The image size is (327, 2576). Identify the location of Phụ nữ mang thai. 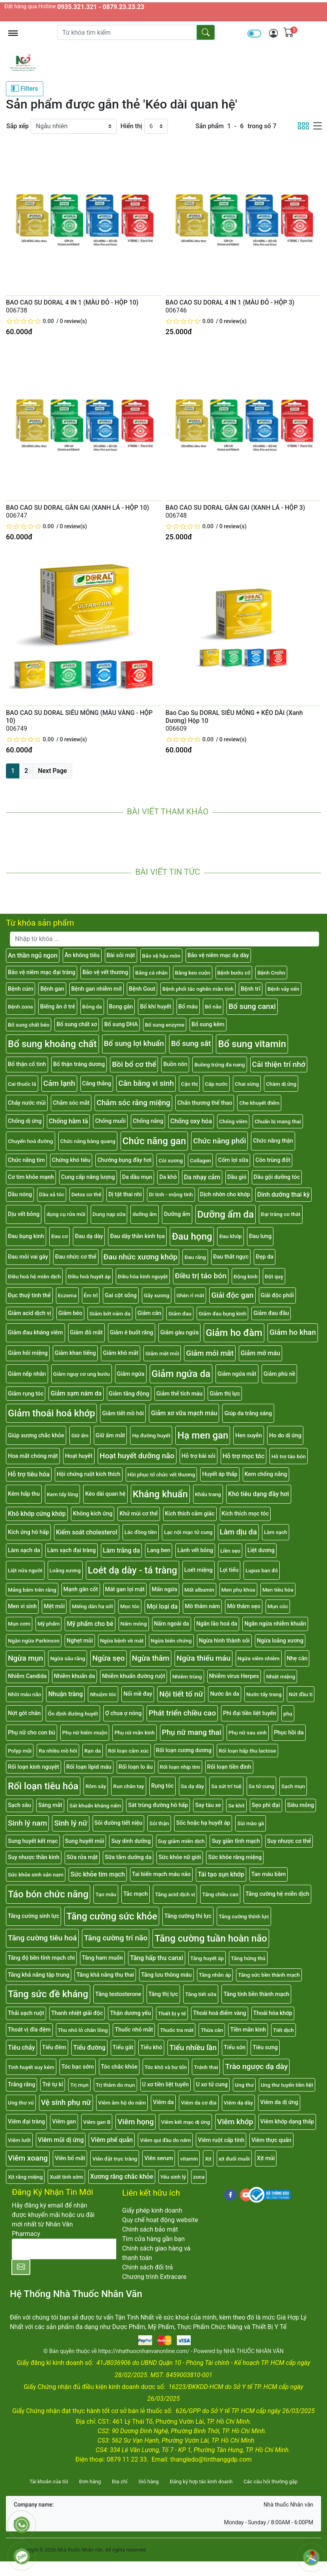
(191, 1732).